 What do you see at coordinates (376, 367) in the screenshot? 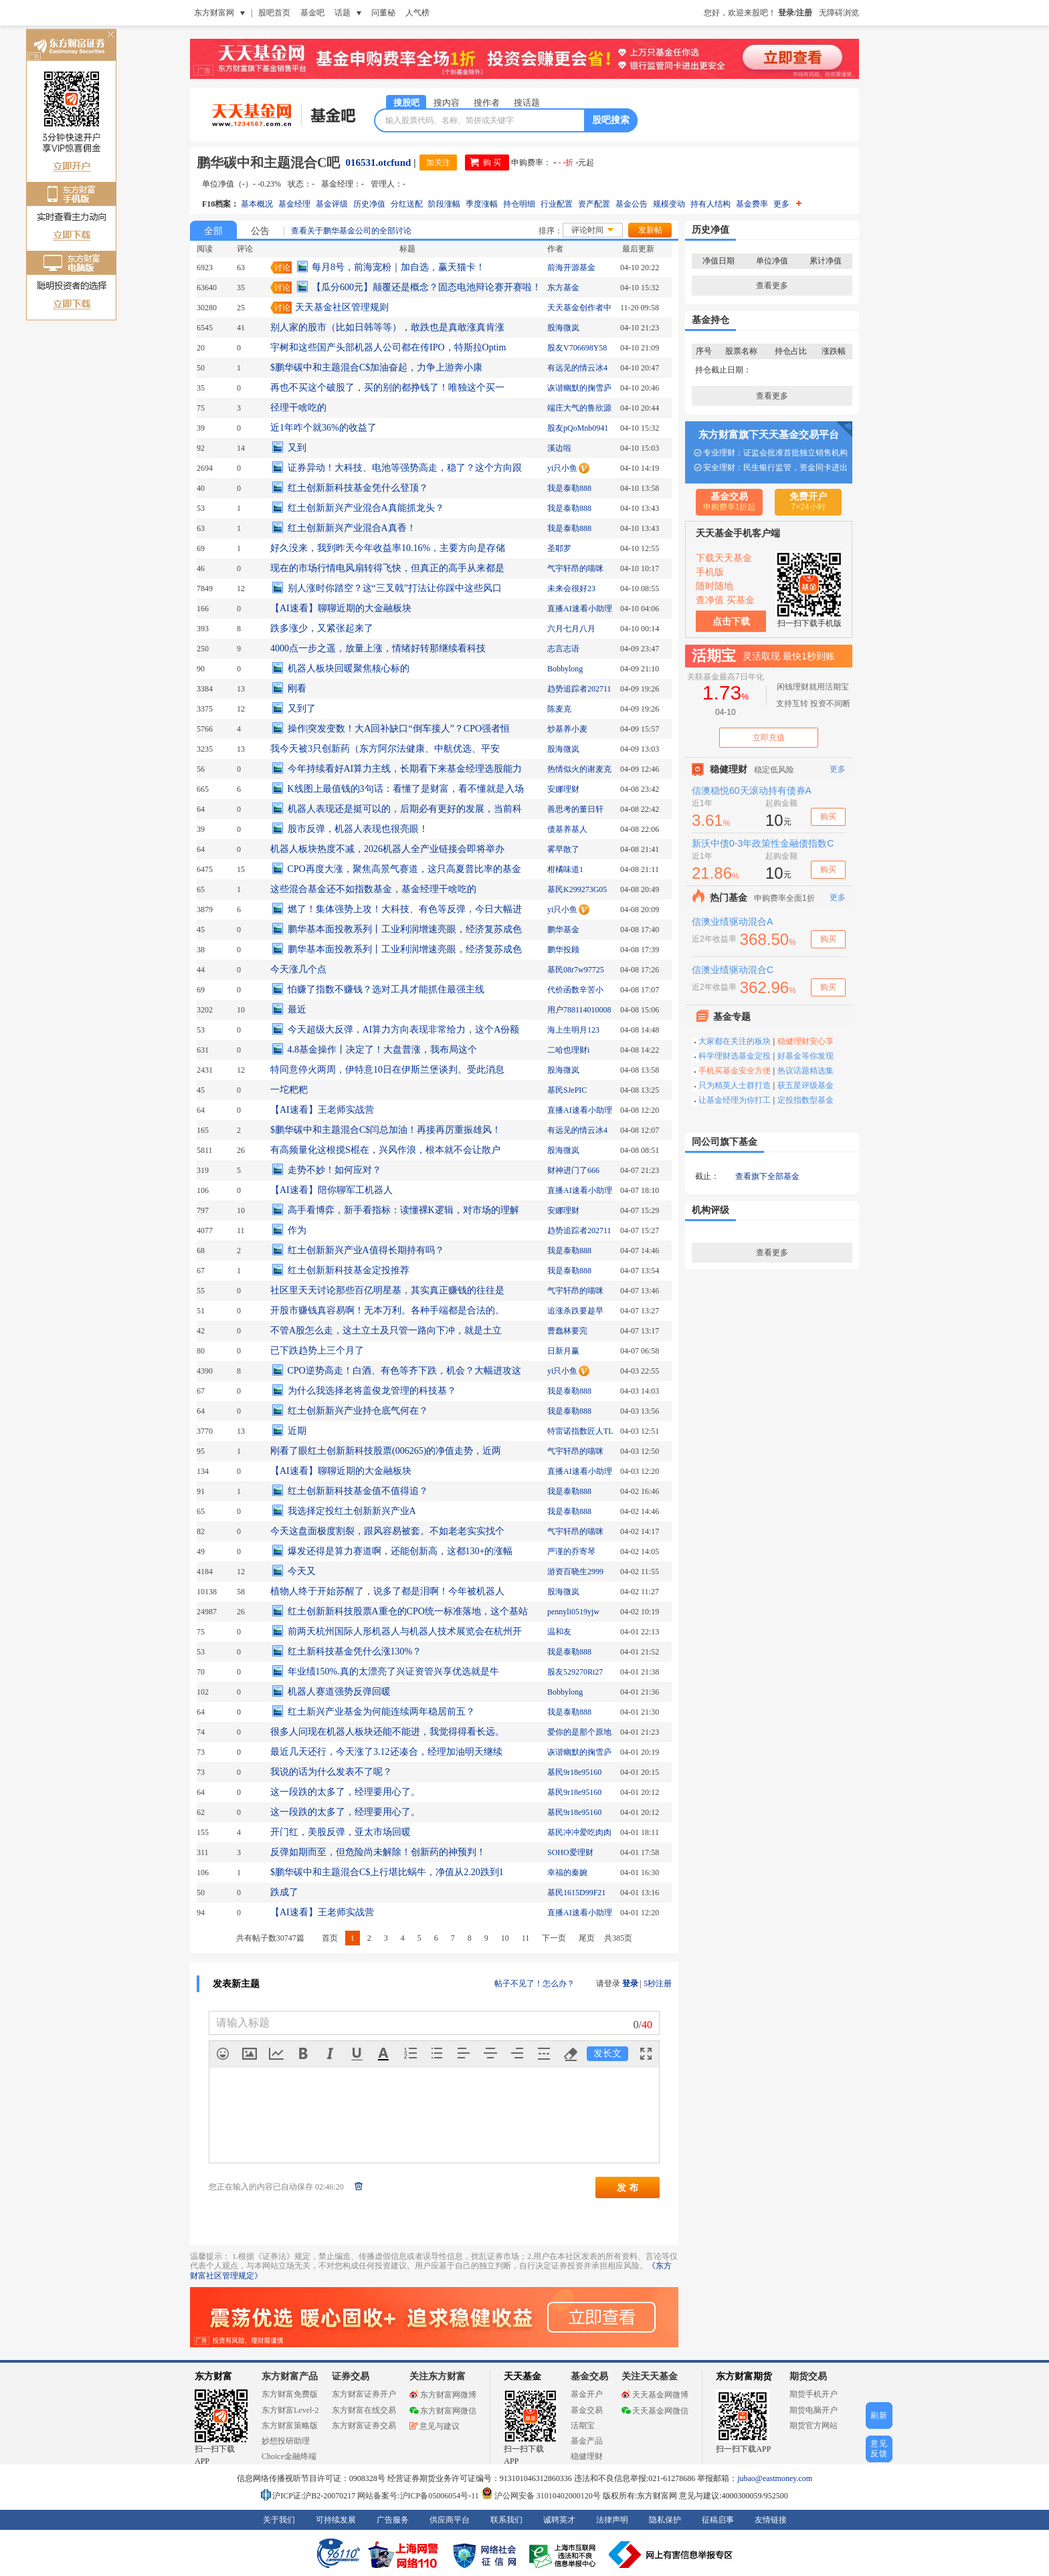
I see `$鹏华碳中和主题混合C$加油奋起，力争上游奔小康` at bounding box center [376, 367].